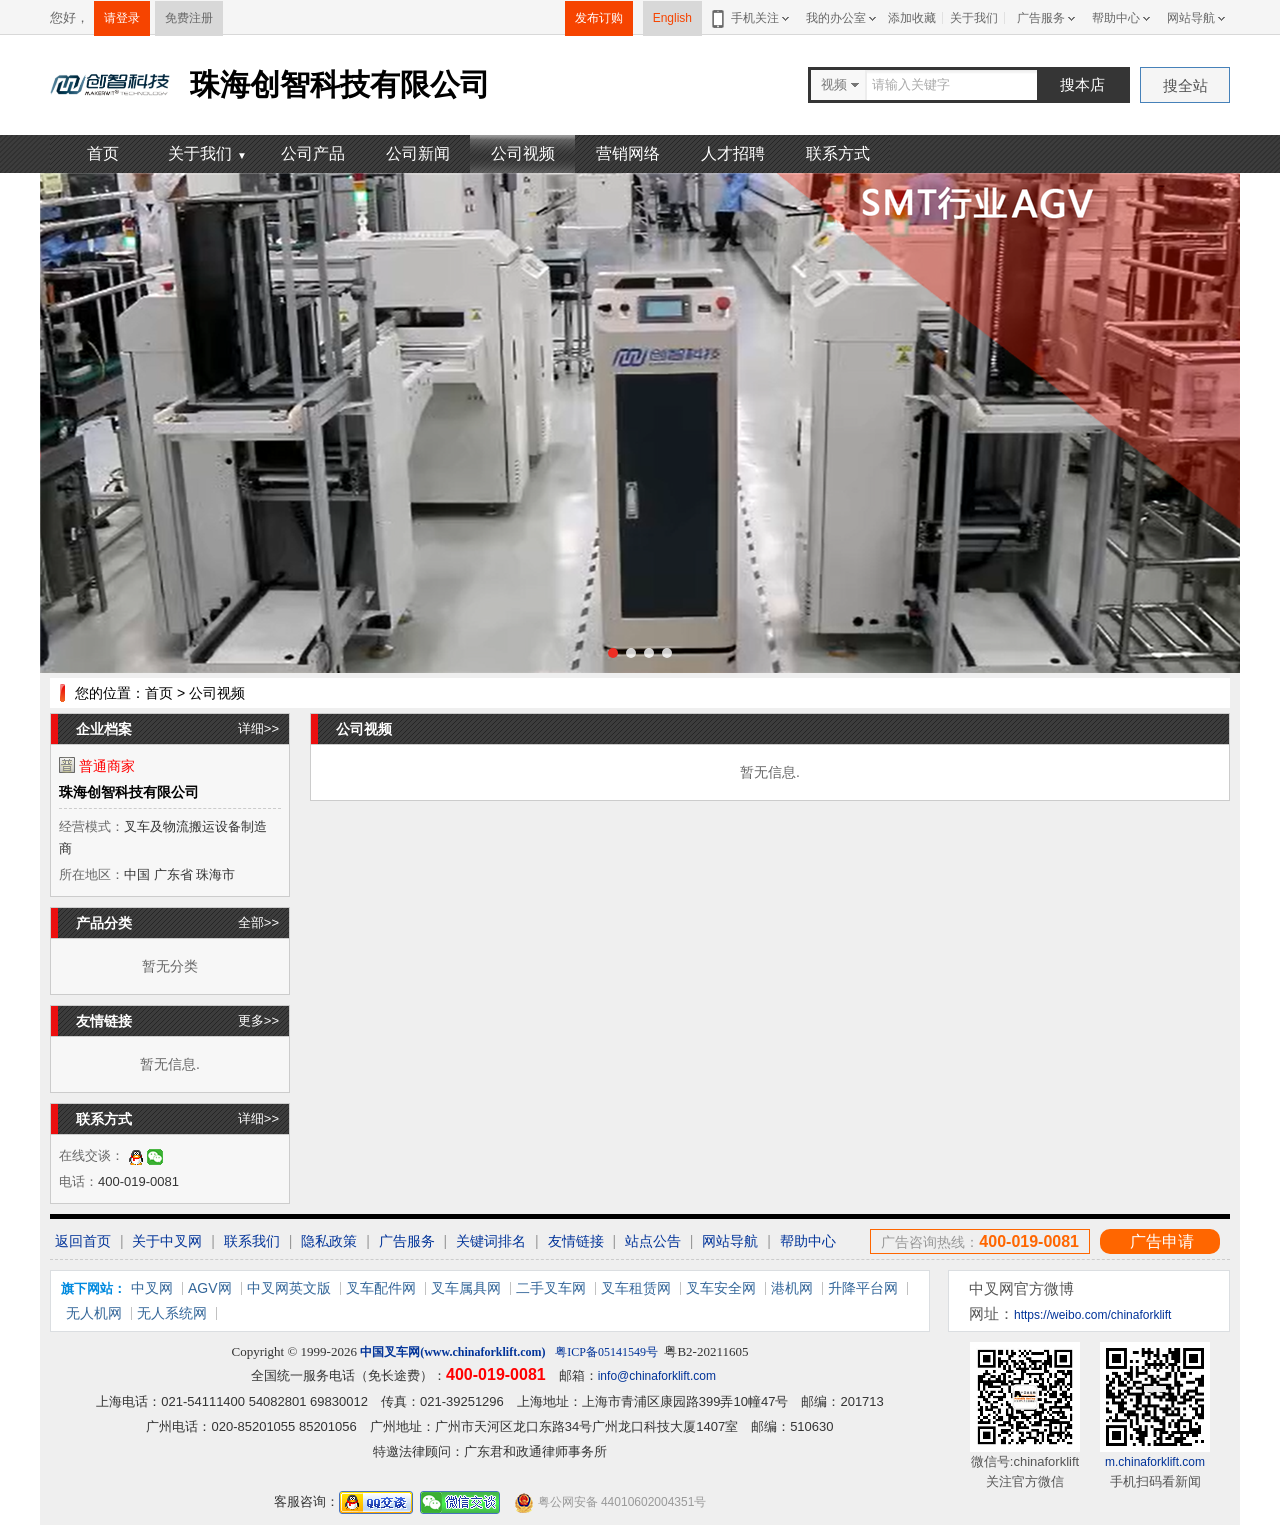 The height and width of the screenshot is (1525, 1280). Describe the element at coordinates (610, 1502) in the screenshot. I see `粤公网安备 44010602004351号` at that location.